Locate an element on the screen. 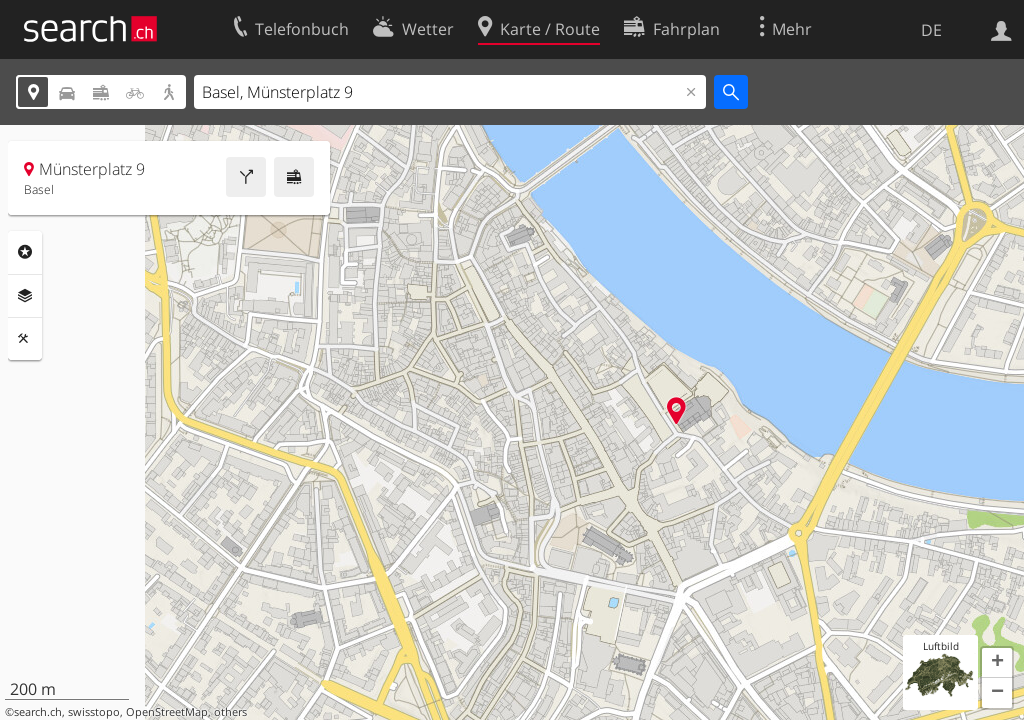 This screenshot has height=720, width=1024. search.ch is located at coordinates (38, 712).